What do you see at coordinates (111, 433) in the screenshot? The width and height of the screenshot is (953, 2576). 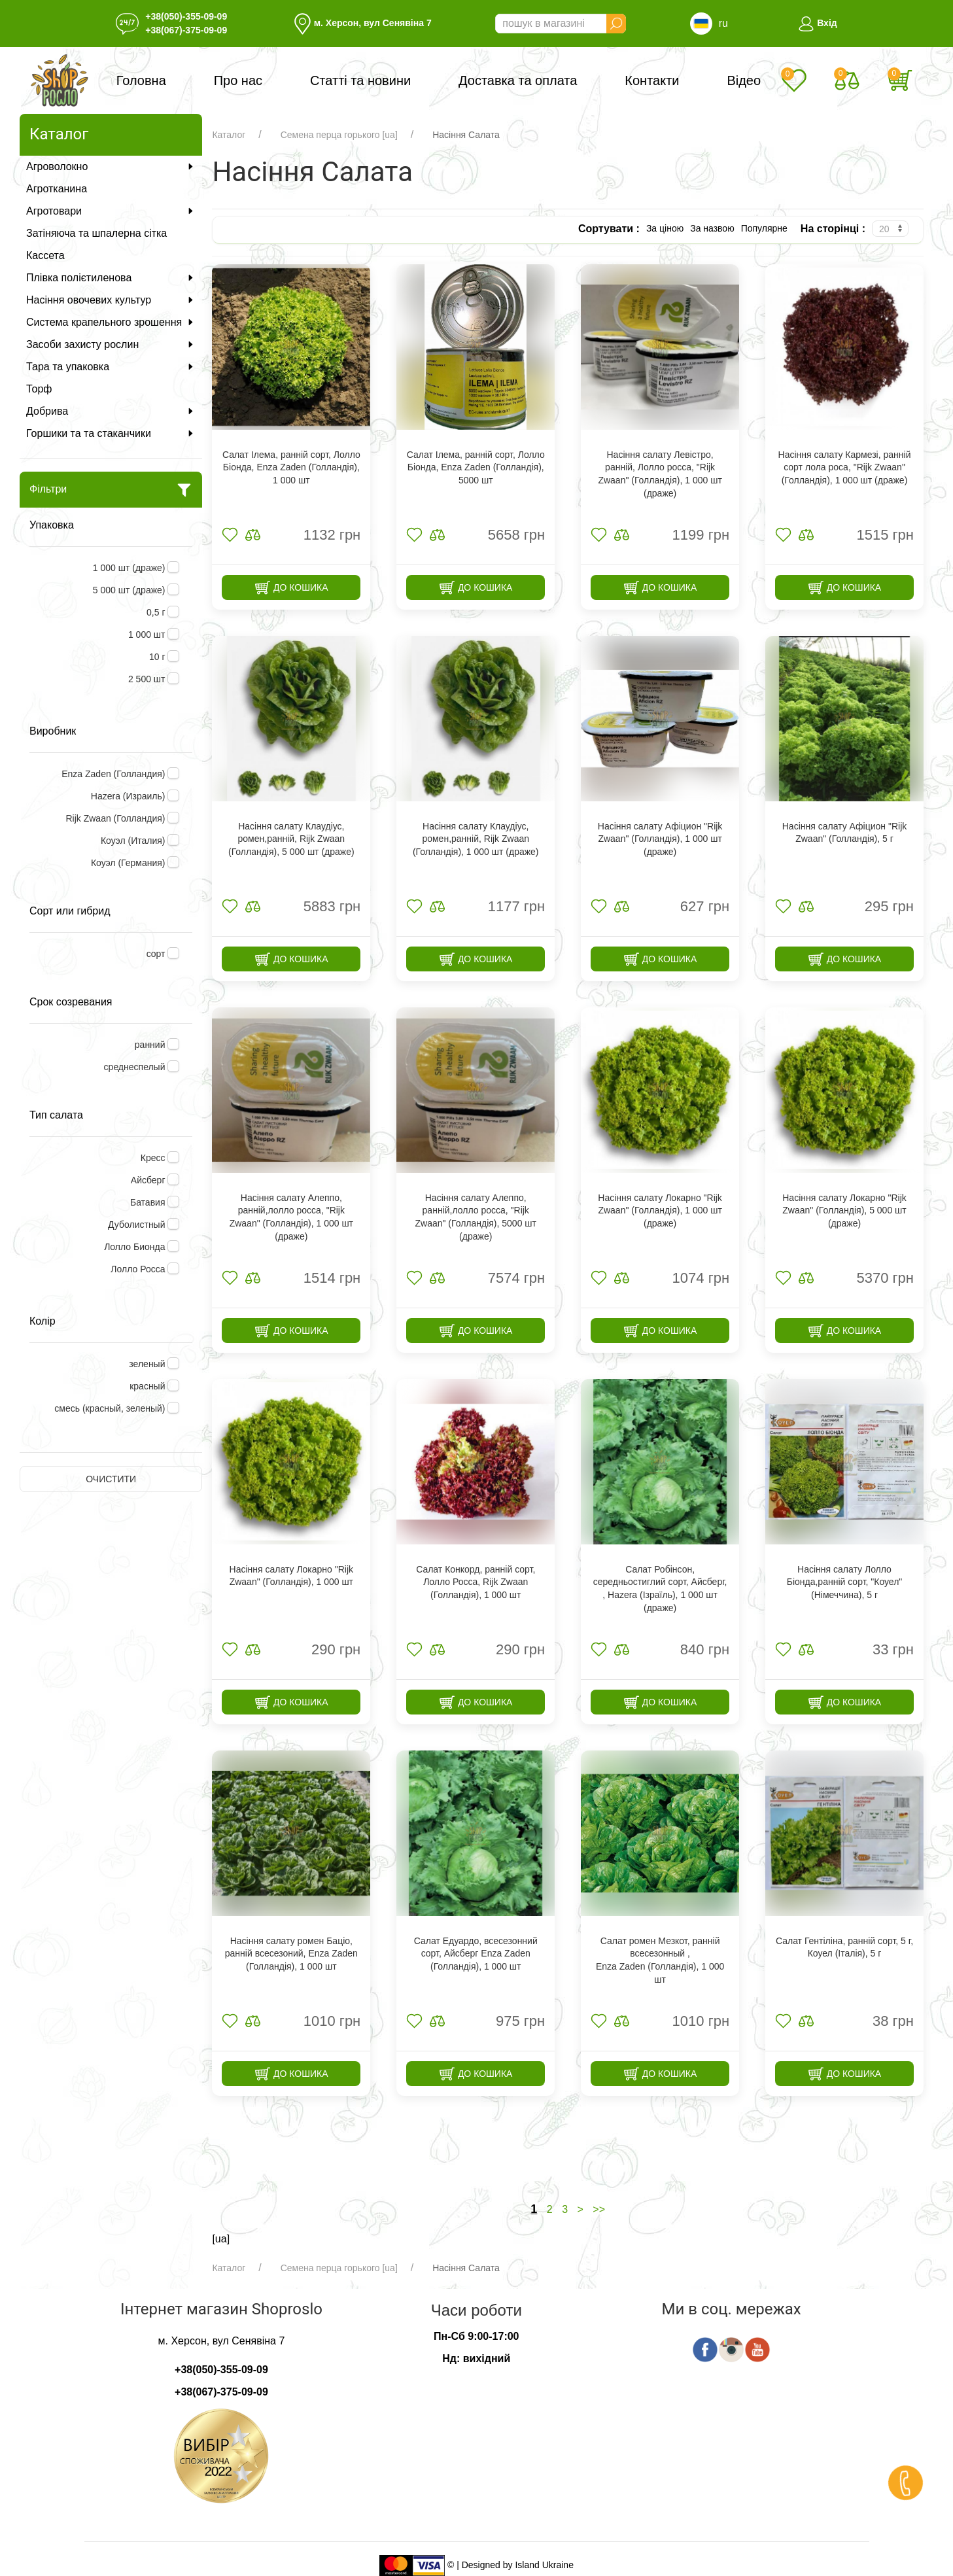 I see `Горшики та та стаканчики` at bounding box center [111, 433].